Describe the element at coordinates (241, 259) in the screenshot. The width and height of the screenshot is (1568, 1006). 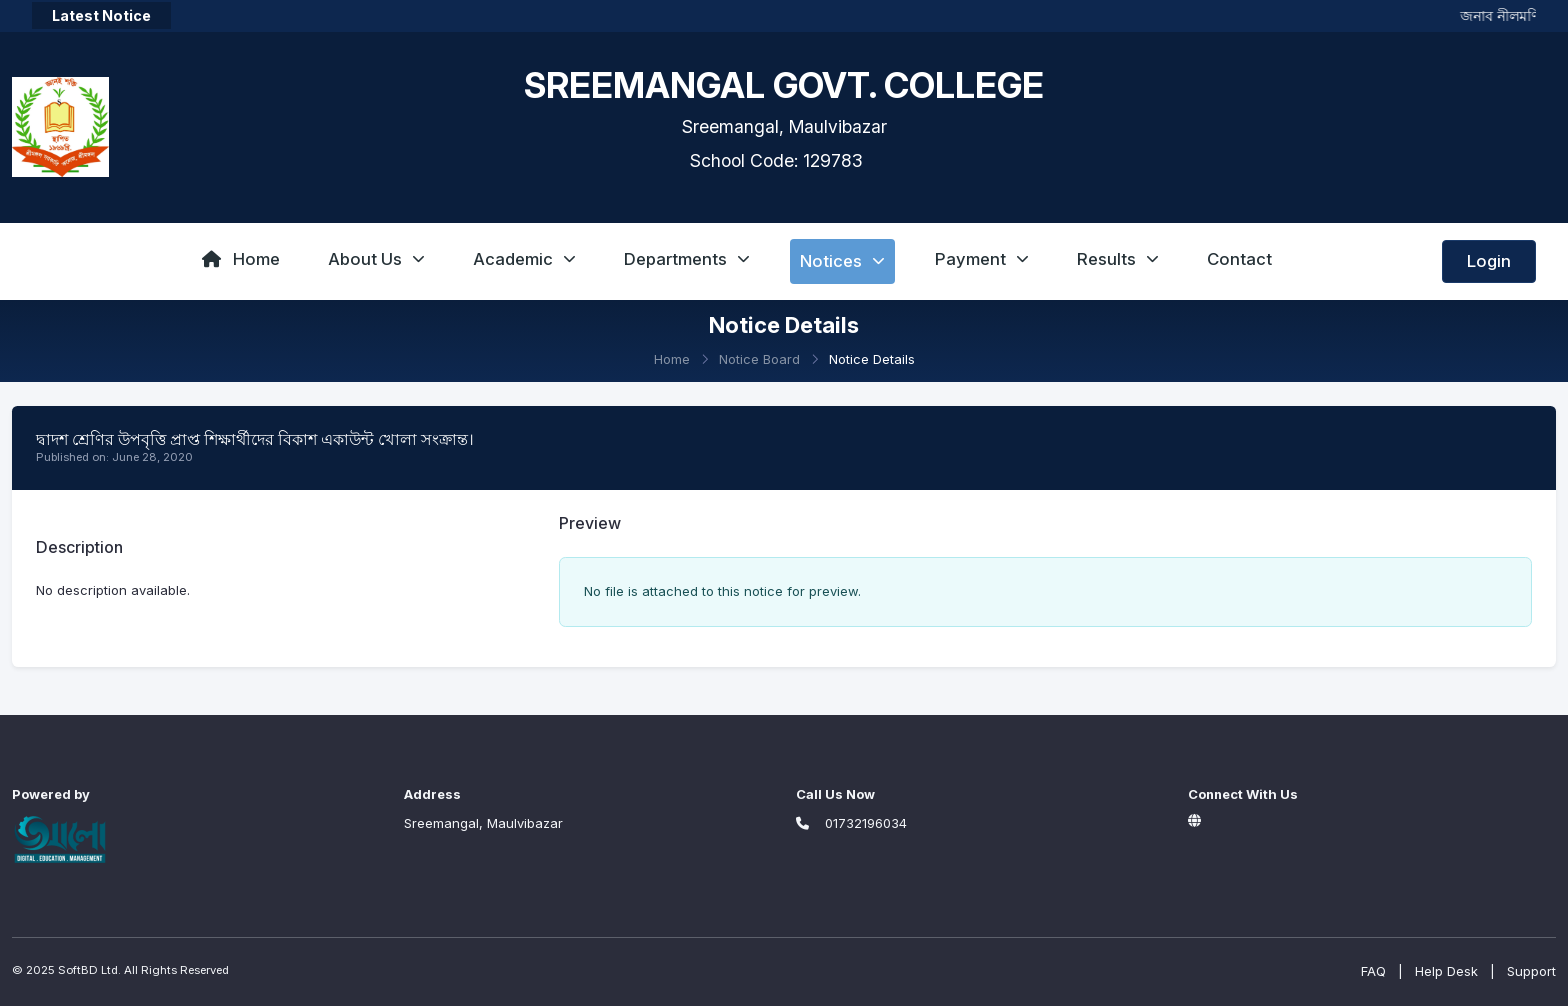
I see `Home` at that location.